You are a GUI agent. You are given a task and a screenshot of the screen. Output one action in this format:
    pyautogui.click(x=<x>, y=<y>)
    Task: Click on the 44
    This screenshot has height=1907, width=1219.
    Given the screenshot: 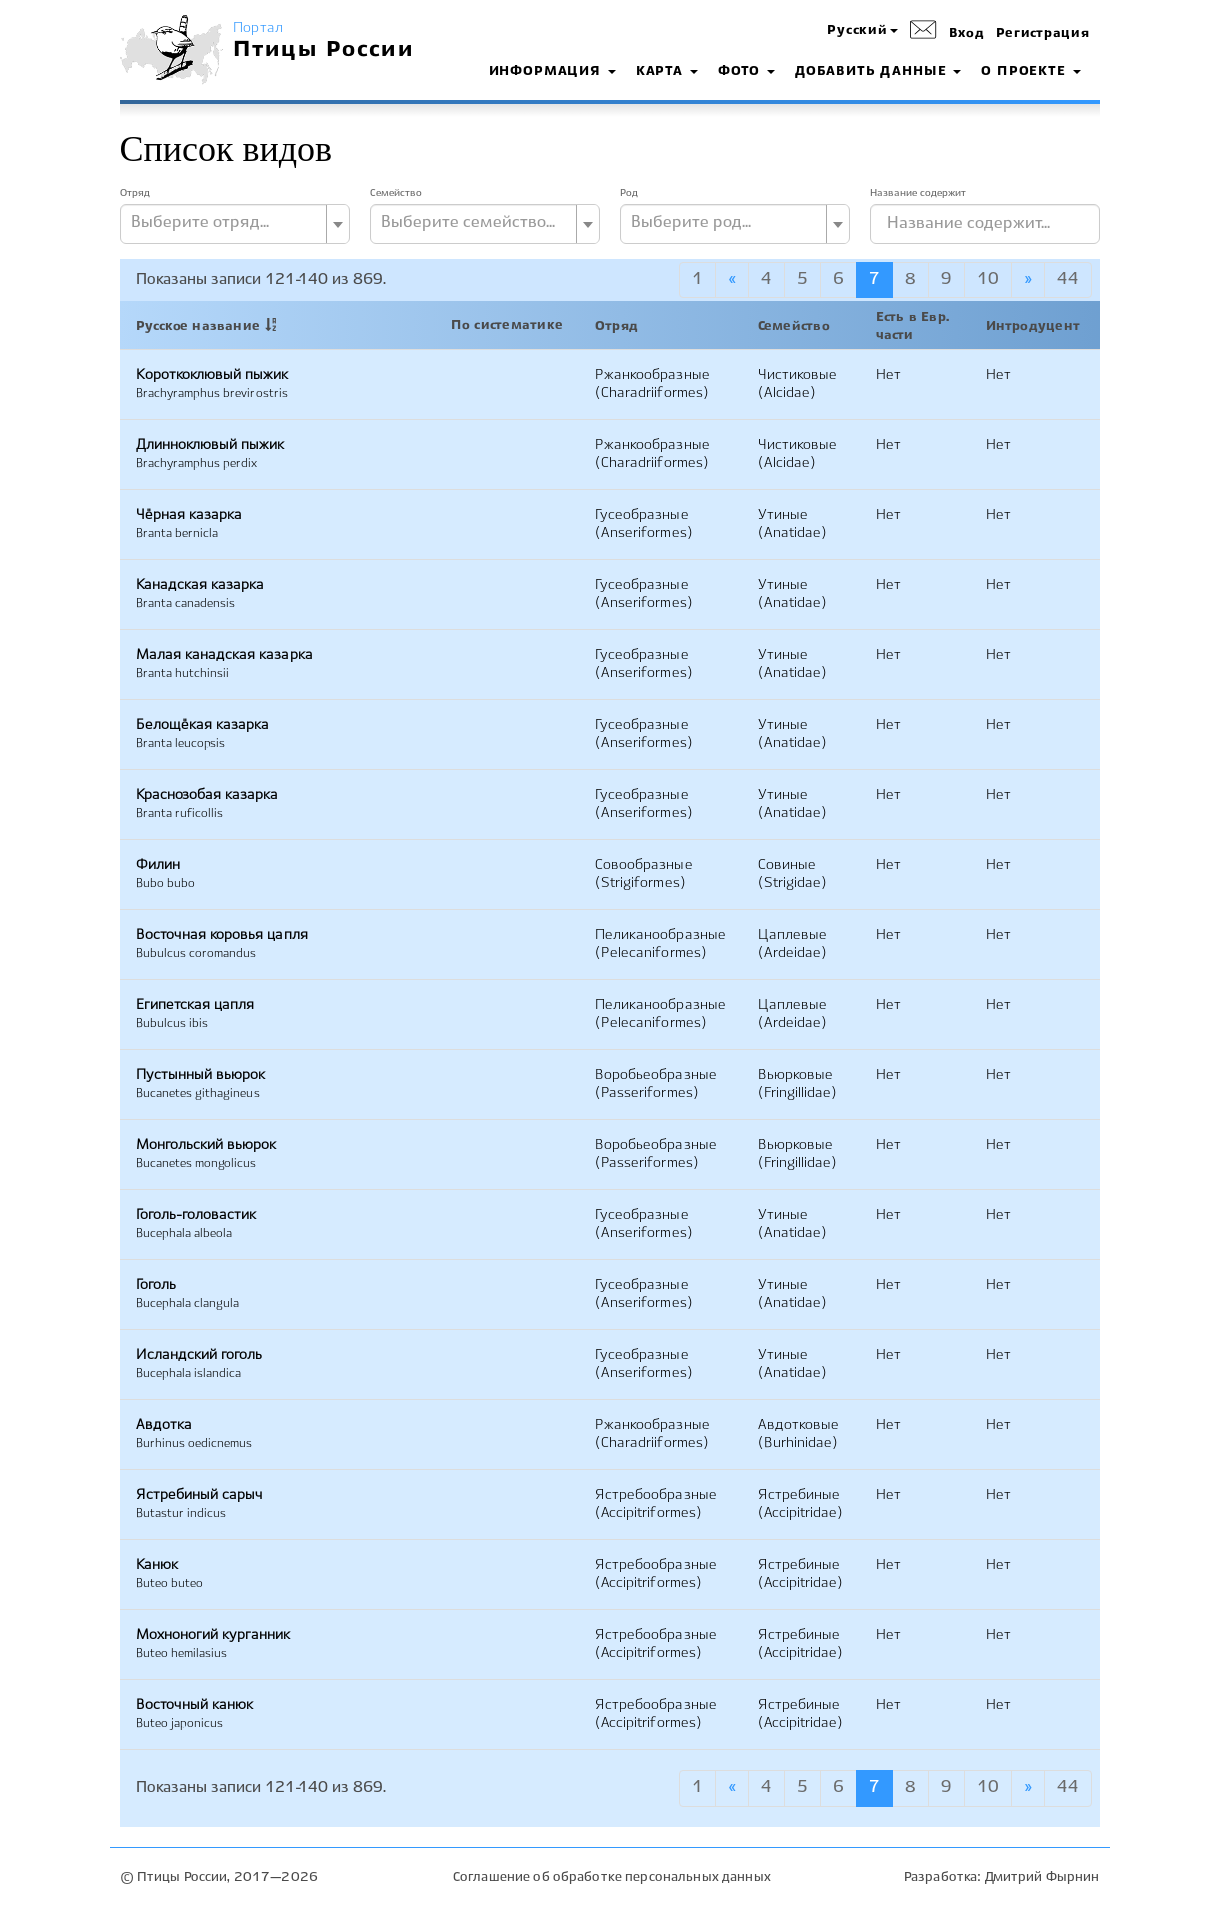 What is the action you would take?
    pyautogui.click(x=1068, y=279)
    